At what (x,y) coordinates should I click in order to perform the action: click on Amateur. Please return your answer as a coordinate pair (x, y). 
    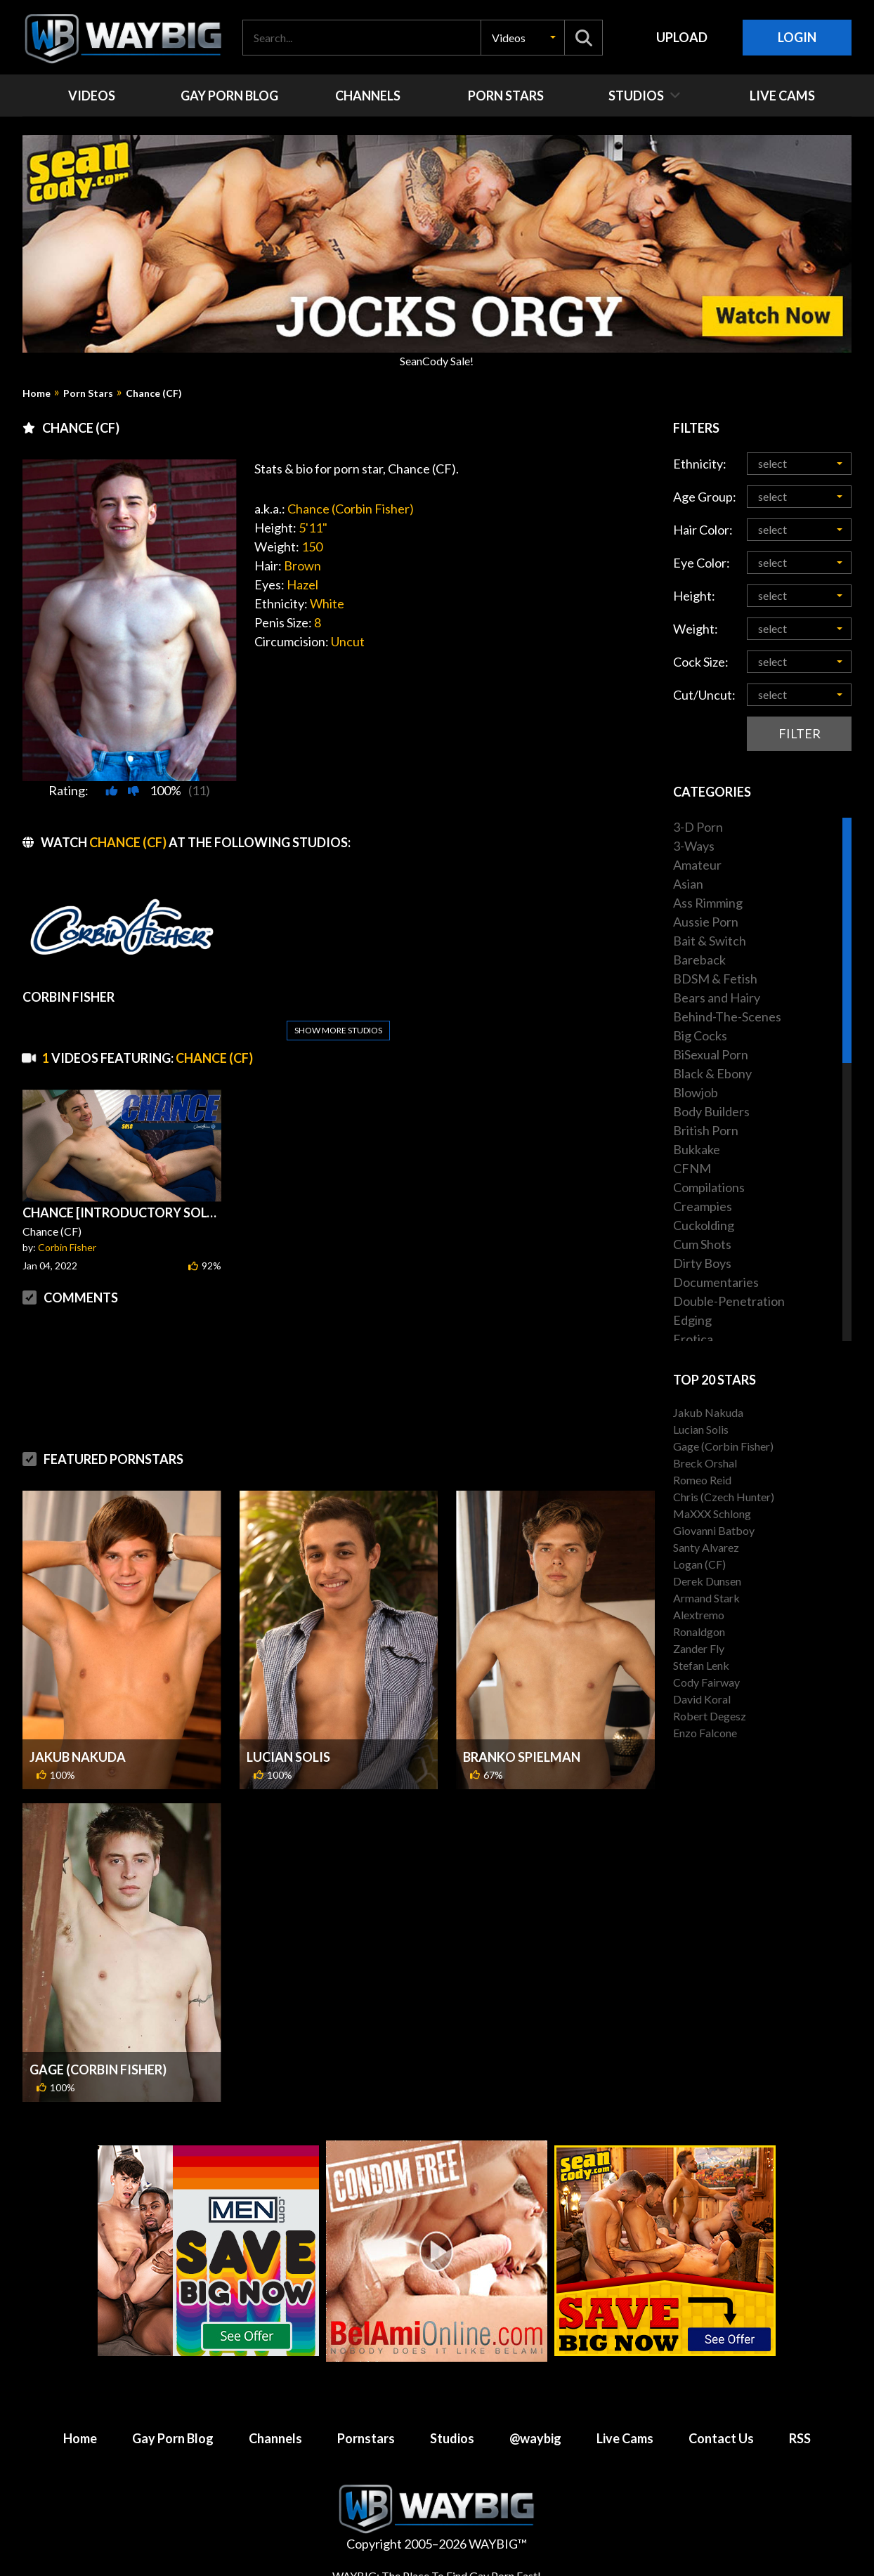
    Looking at the image, I should click on (697, 864).